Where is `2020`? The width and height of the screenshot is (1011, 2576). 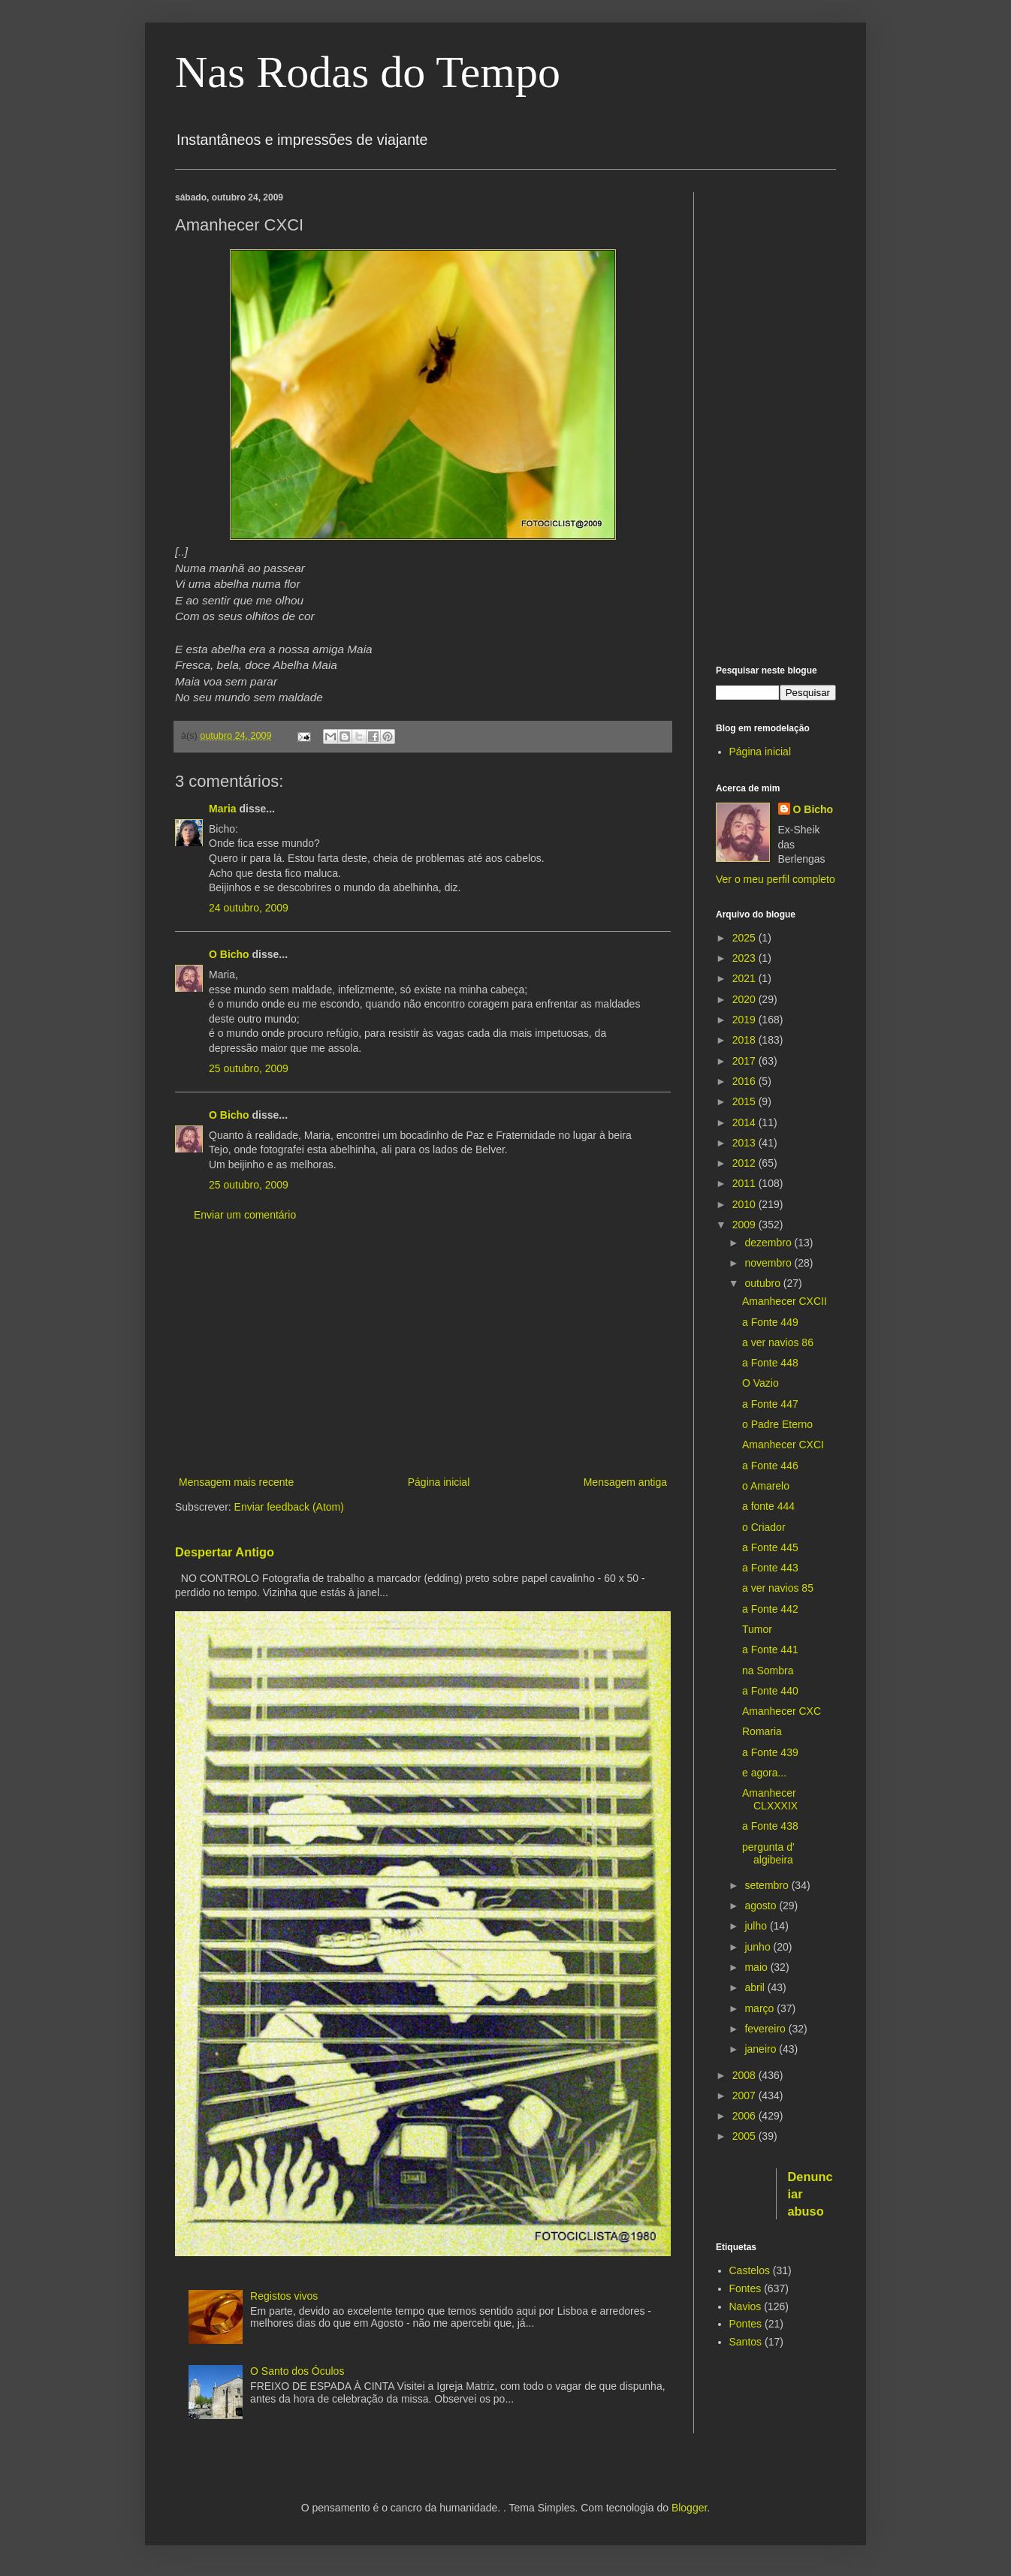
2020 is located at coordinates (745, 999).